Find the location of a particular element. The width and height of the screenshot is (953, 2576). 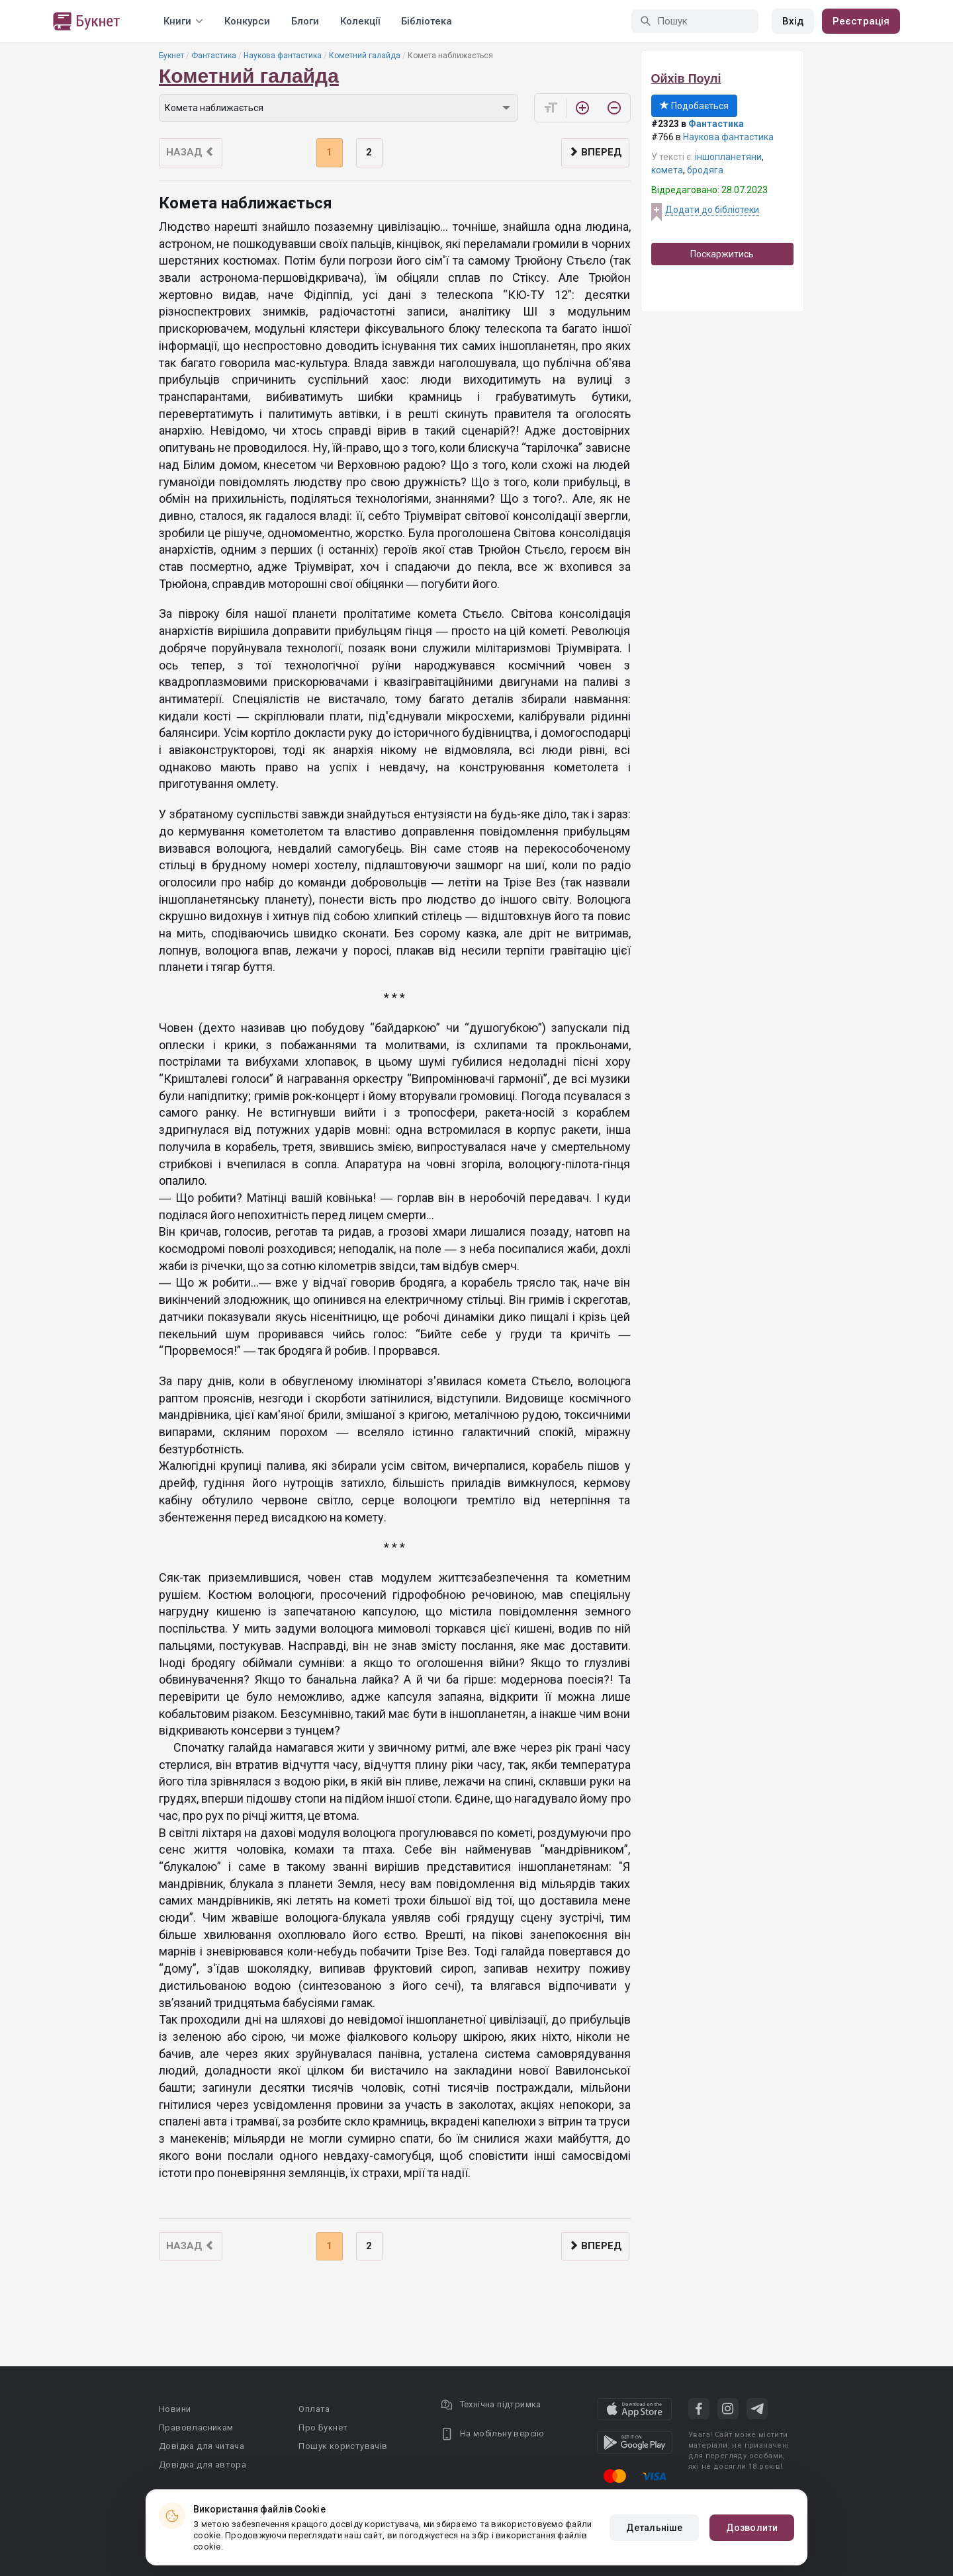

Конкурси is located at coordinates (247, 21).